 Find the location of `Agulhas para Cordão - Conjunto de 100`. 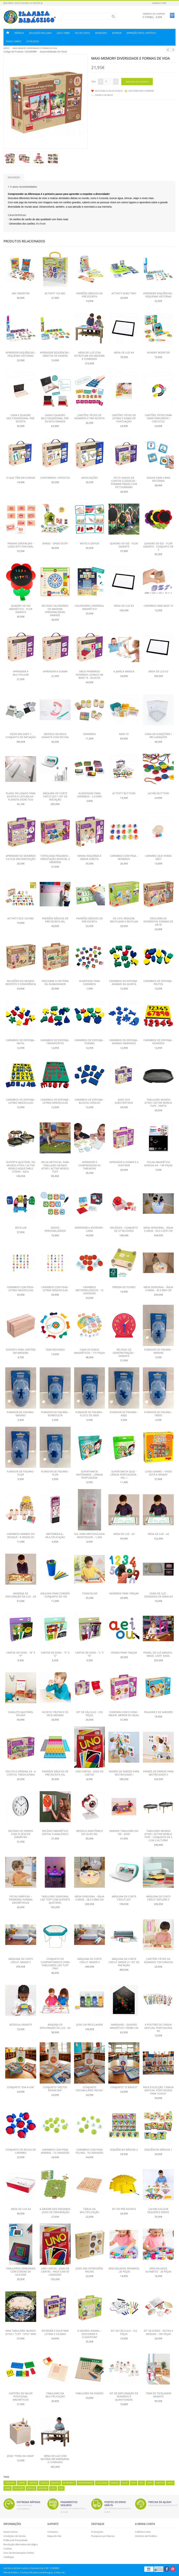

Agulhas para Cordão - Conjunto de 100 is located at coordinates (55, 1595).